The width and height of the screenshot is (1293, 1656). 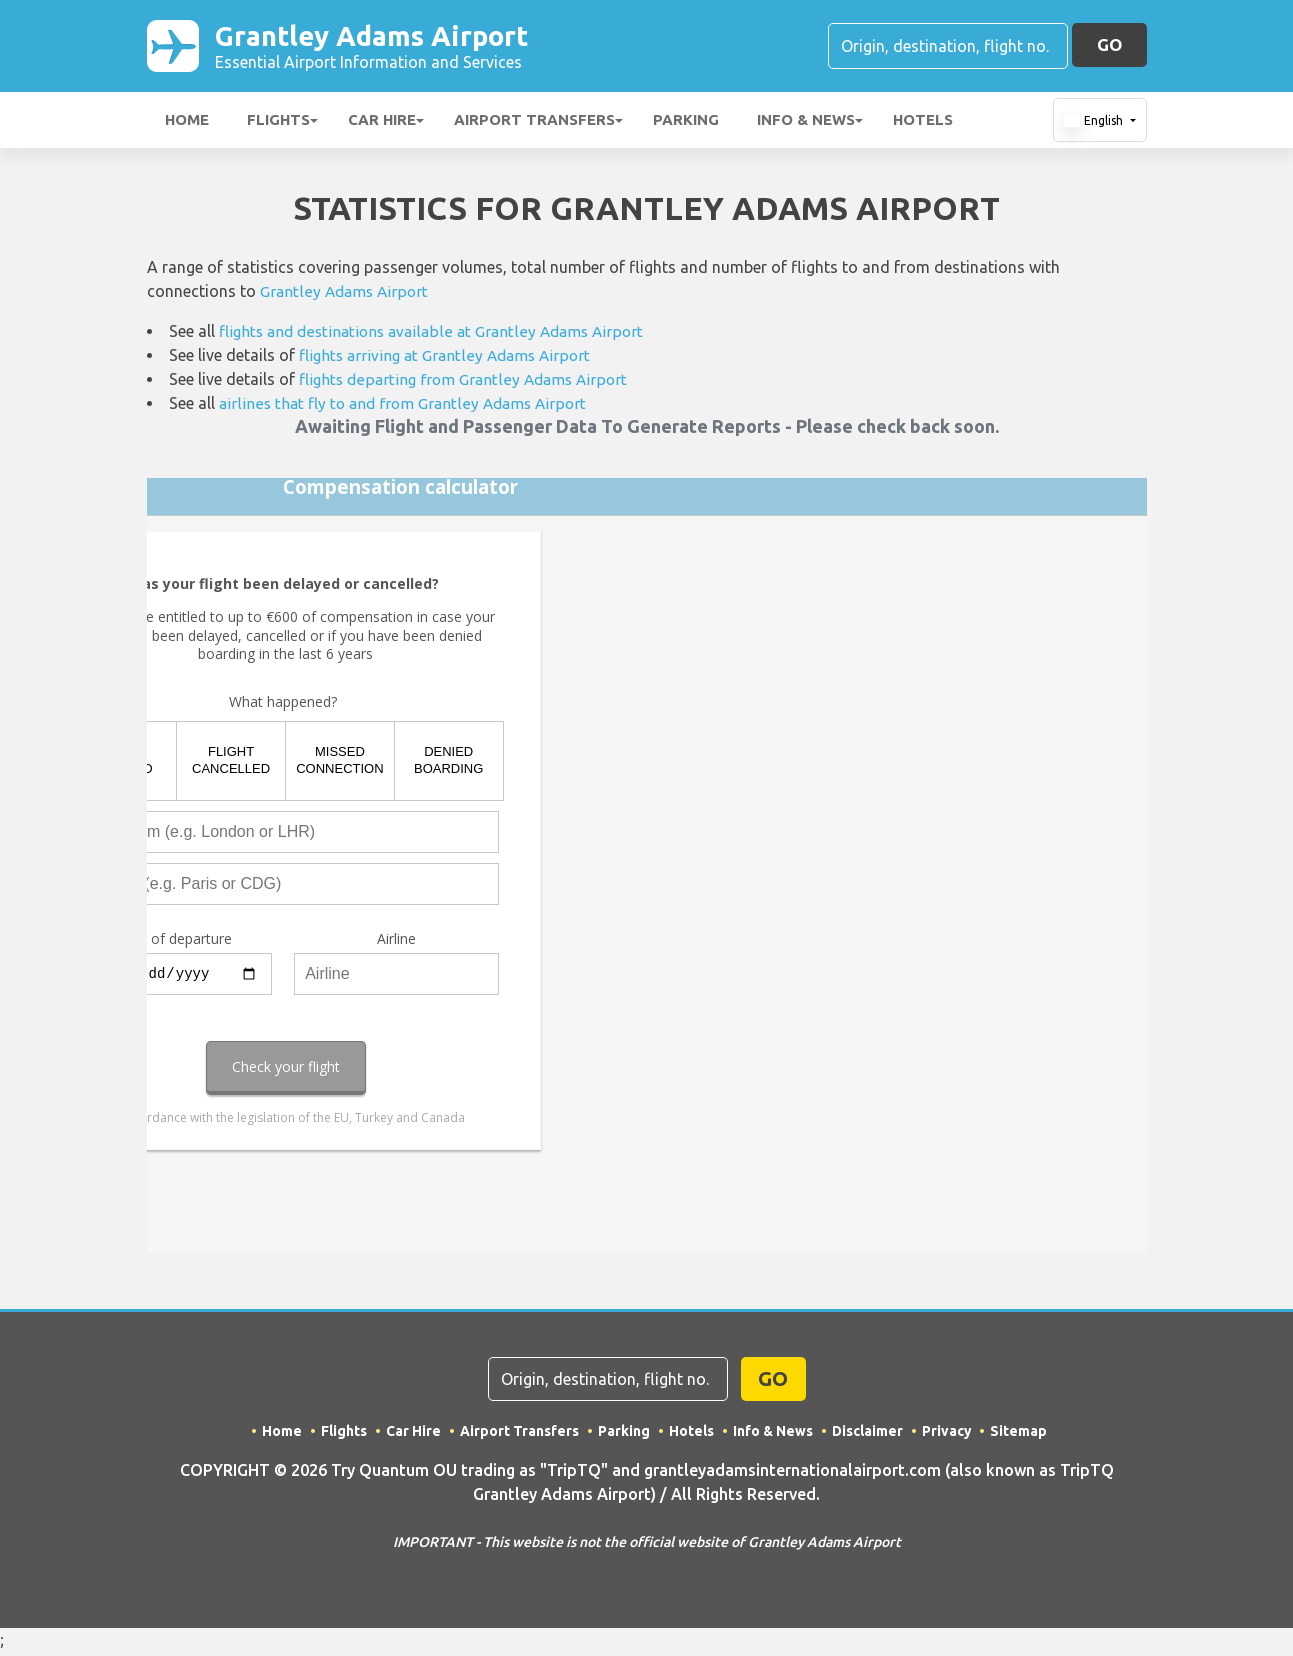 What do you see at coordinates (534, 123) in the screenshot?
I see `Airport Transfers` at bounding box center [534, 123].